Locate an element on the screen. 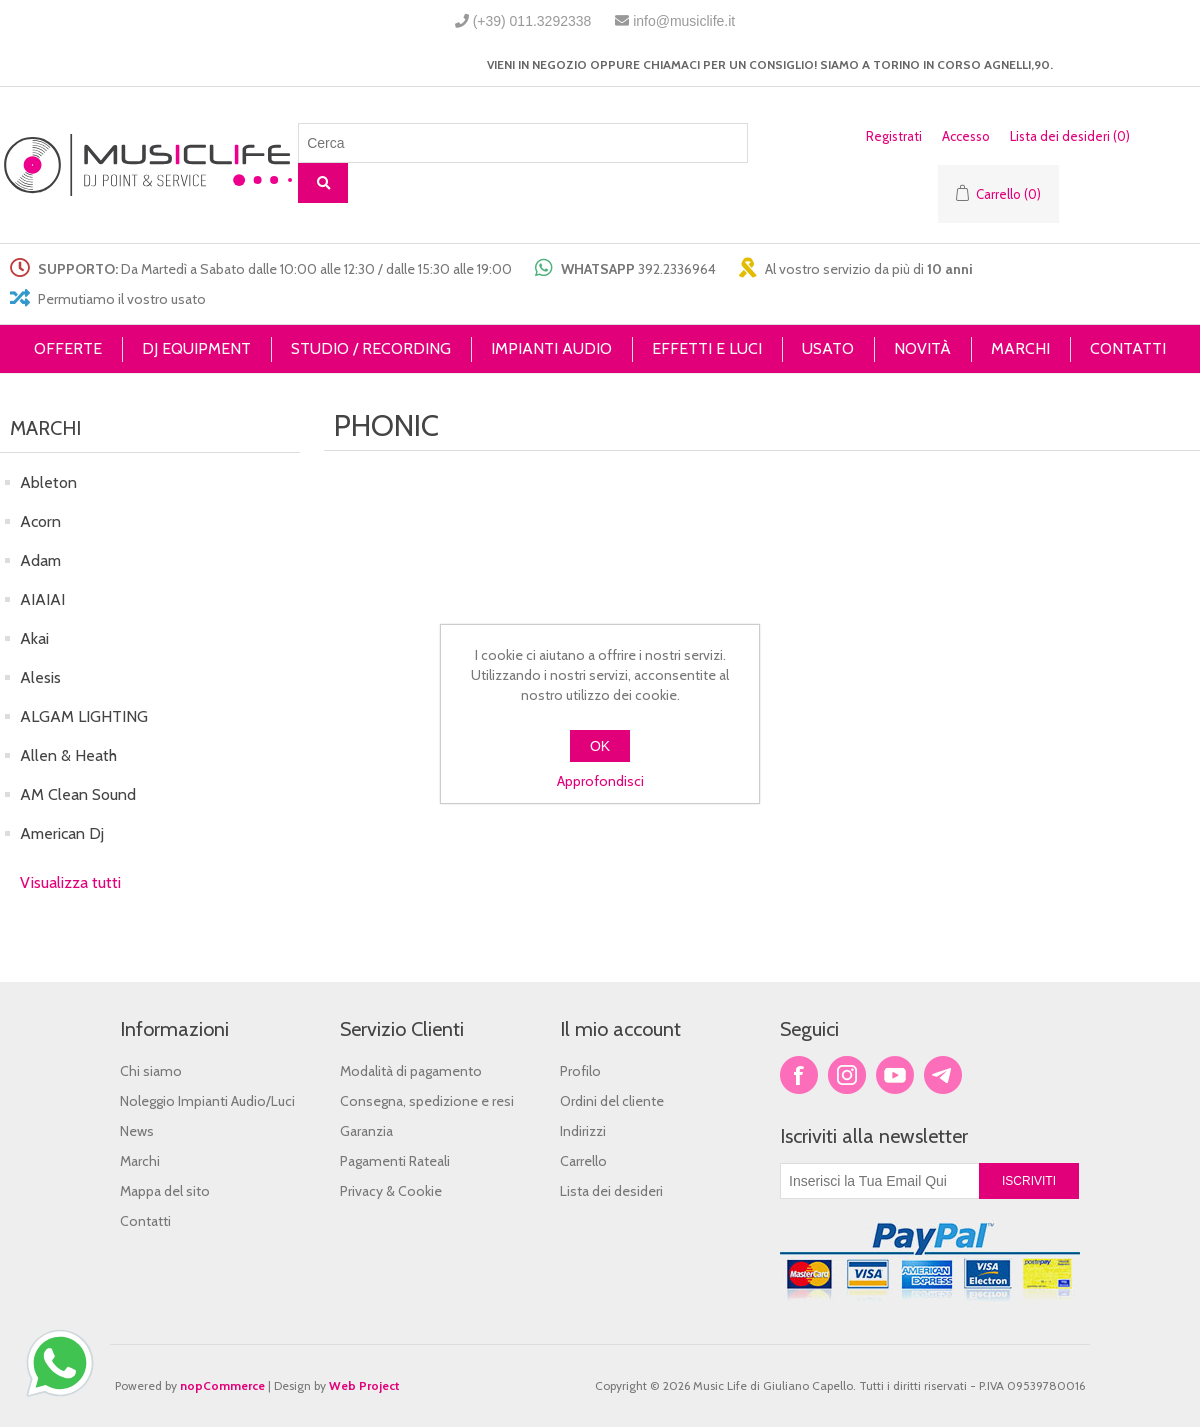  Carrello is located at coordinates (583, 1161).